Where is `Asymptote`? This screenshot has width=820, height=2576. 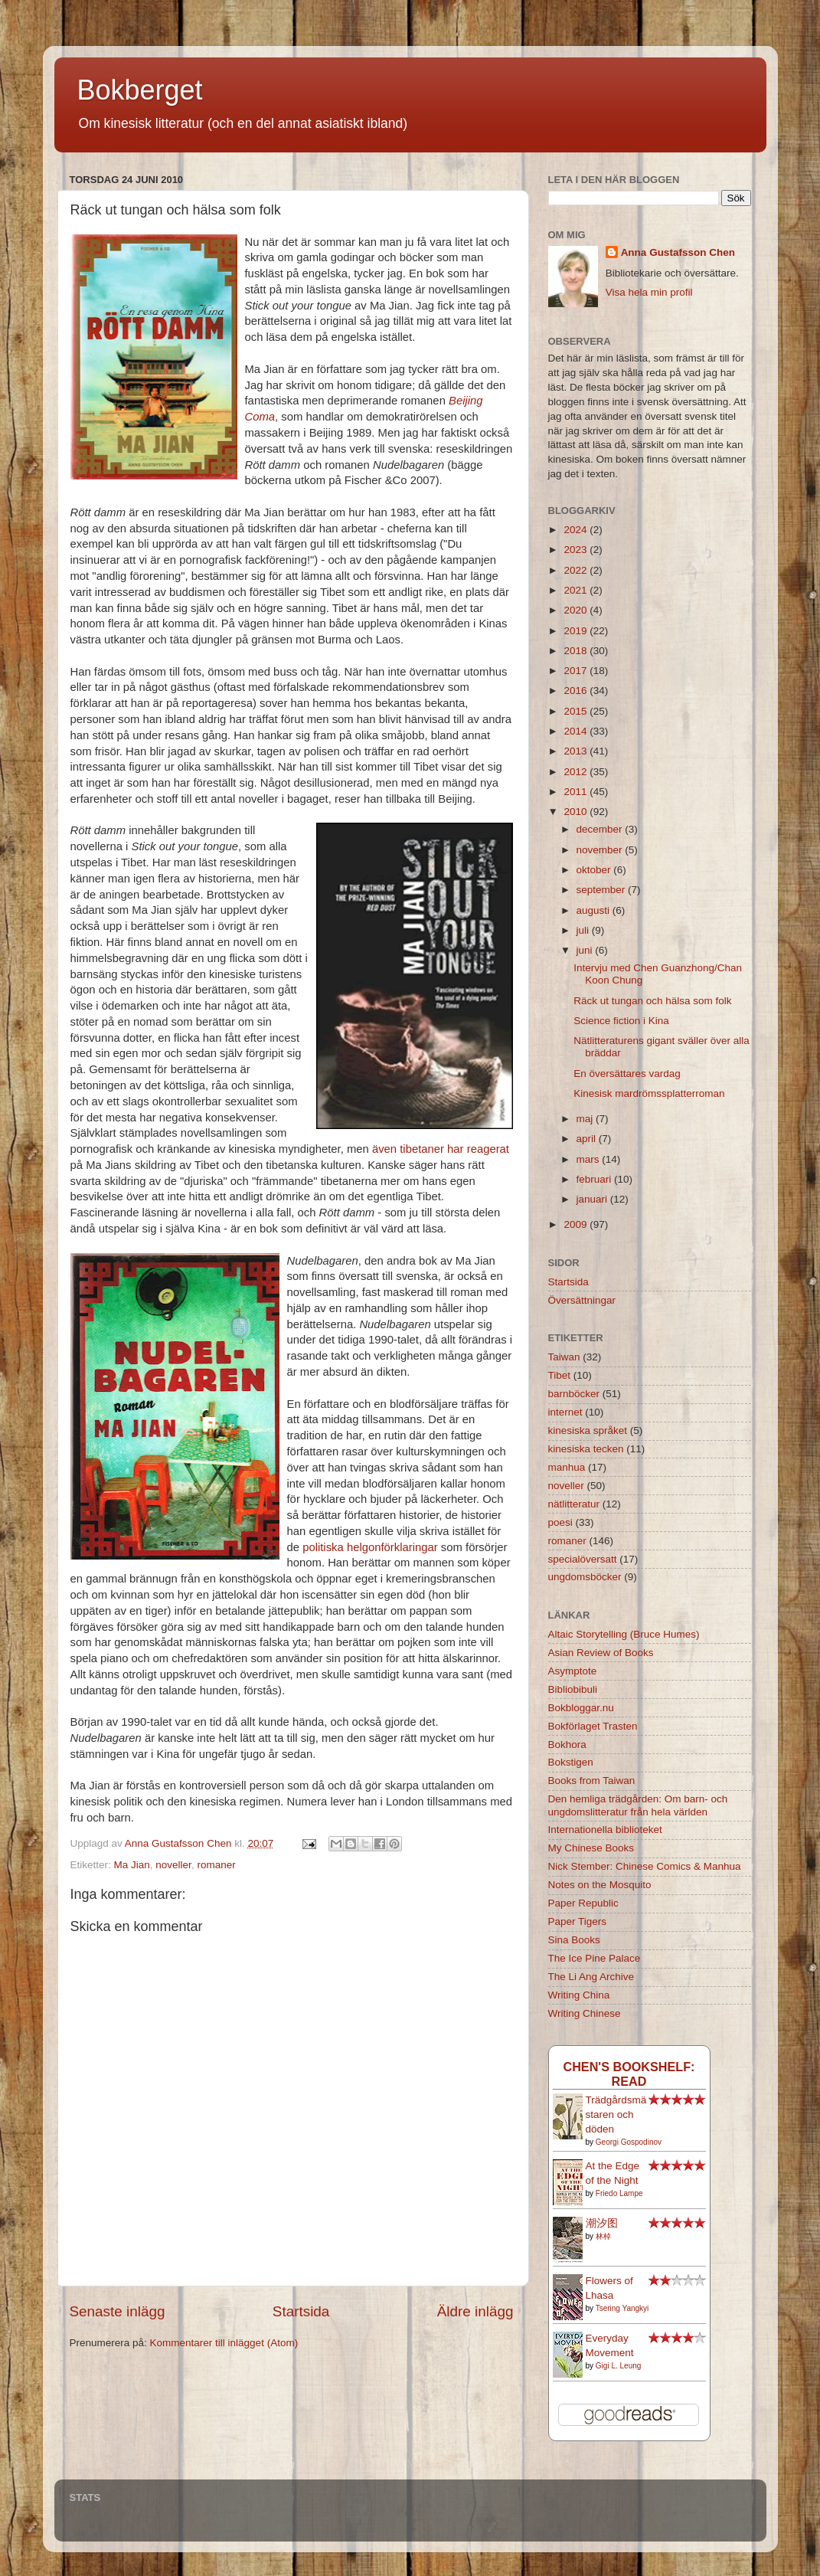 Asymptote is located at coordinates (572, 1671).